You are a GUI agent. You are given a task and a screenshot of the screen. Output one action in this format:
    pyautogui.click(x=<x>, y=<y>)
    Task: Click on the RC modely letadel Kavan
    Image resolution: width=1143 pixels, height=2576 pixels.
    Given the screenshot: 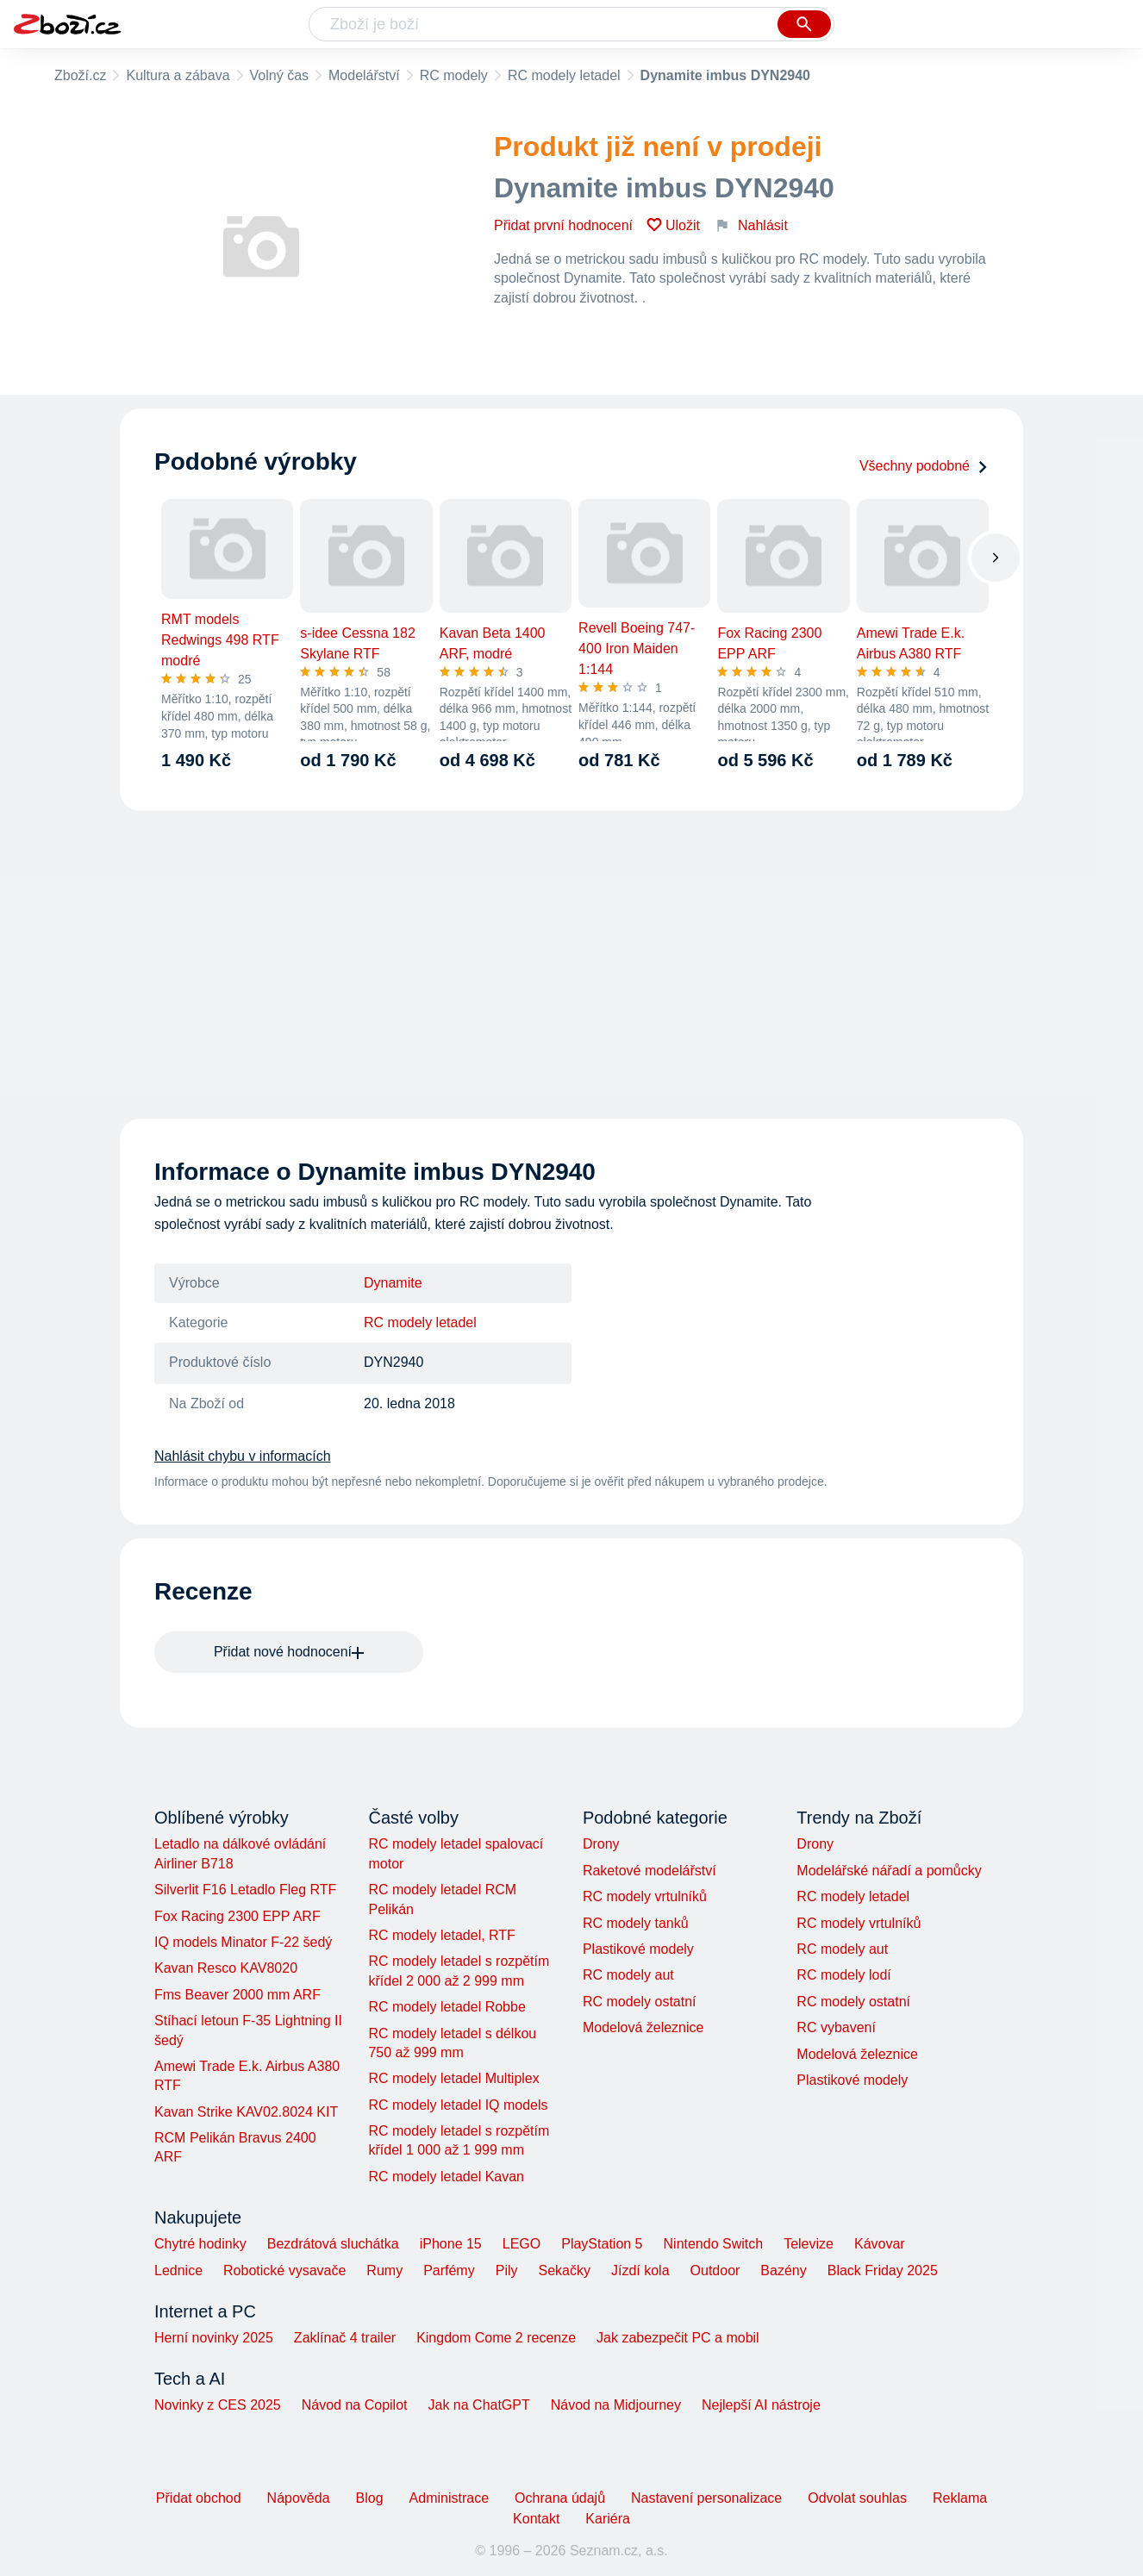 What is the action you would take?
    pyautogui.click(x=446, y=2176)
    